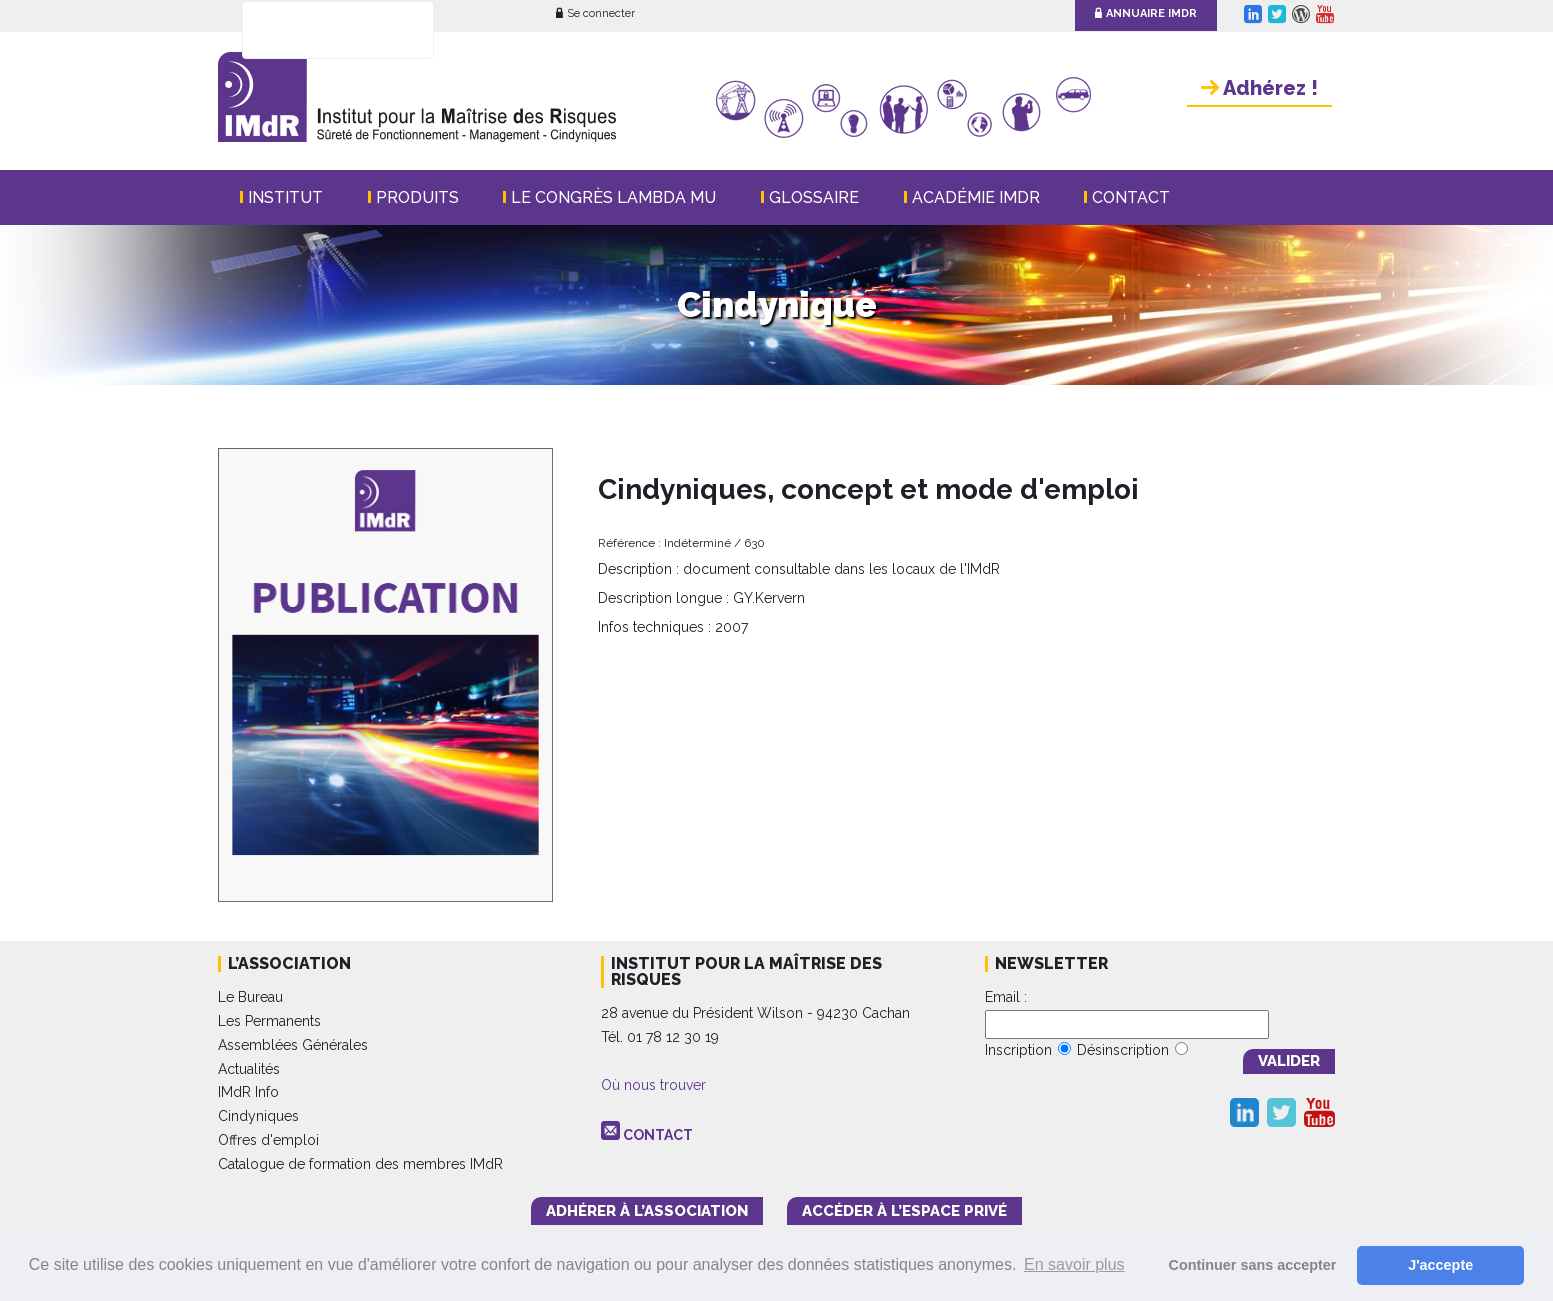 The image size is (1553, 1301). I want to click on Actualités, so click(249, 1069).